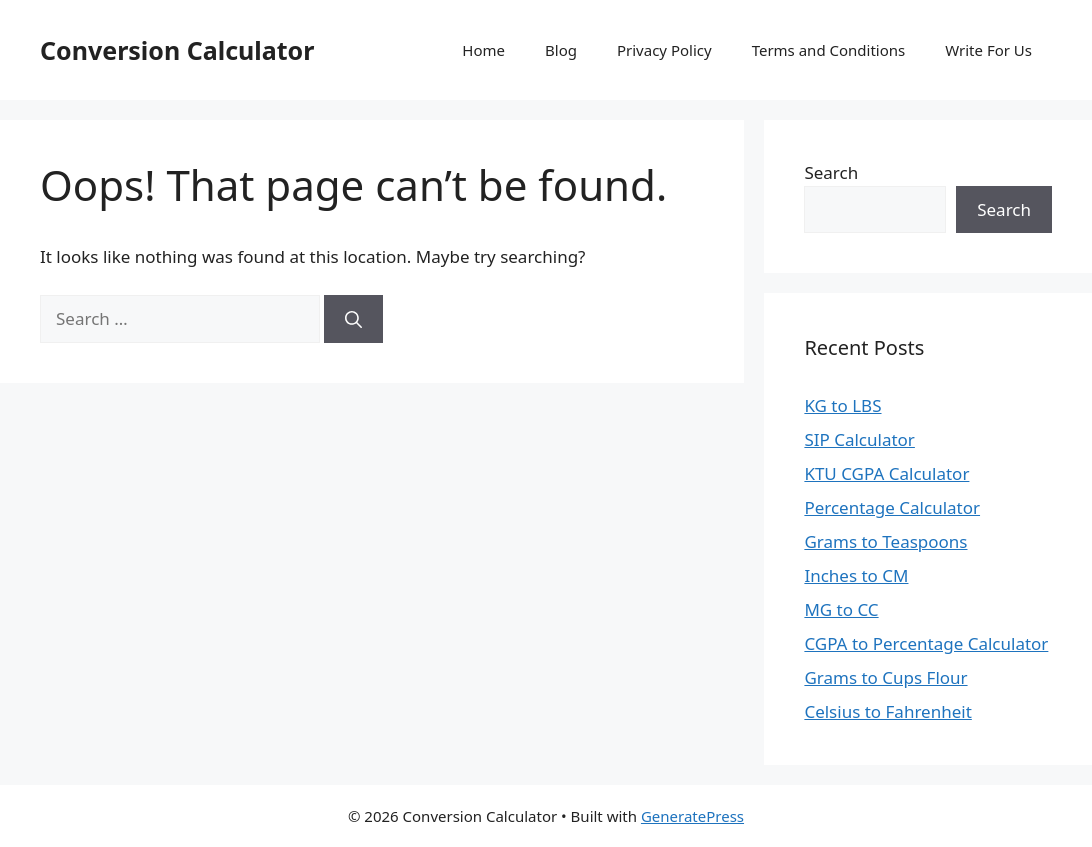 The image size is (1092, 847). I want to click on Grams to Cups Flour, so click(885, 677).